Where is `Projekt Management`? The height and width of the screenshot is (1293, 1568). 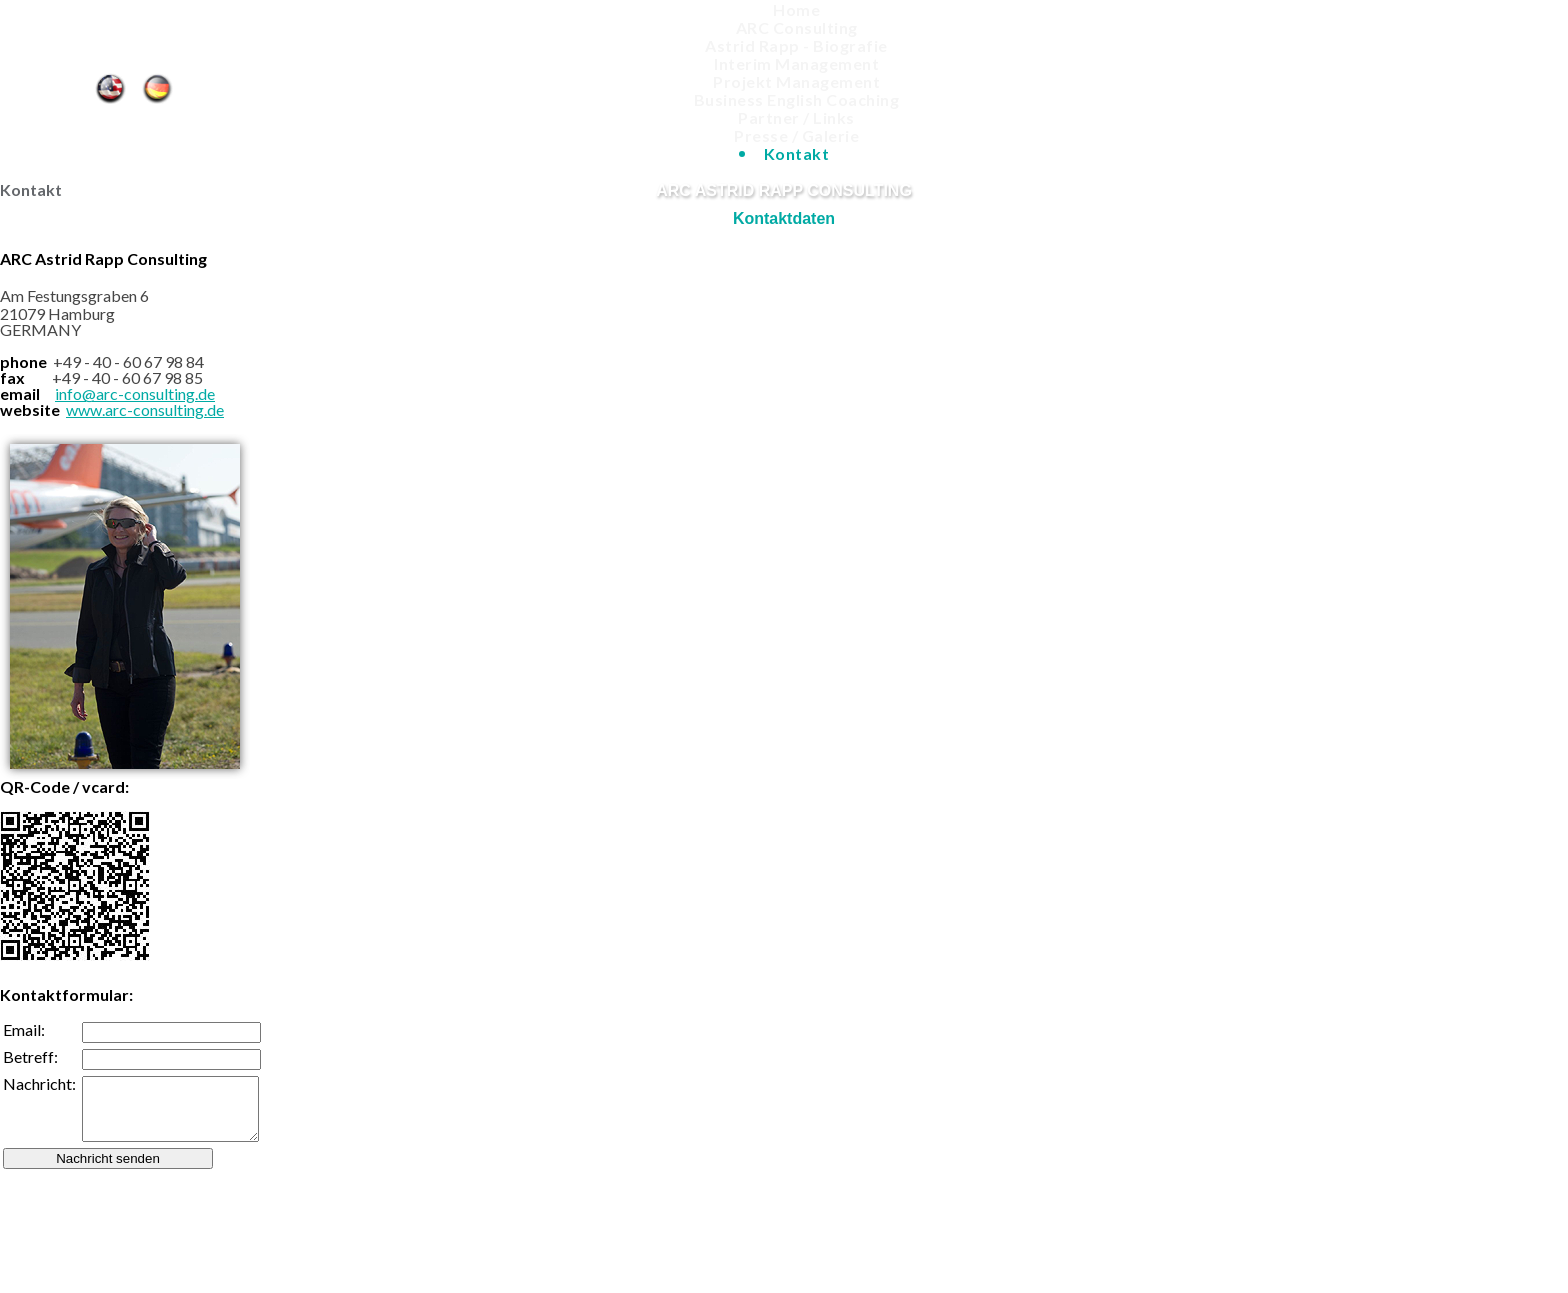
Projekt Management is located at coordinates (796, 81).